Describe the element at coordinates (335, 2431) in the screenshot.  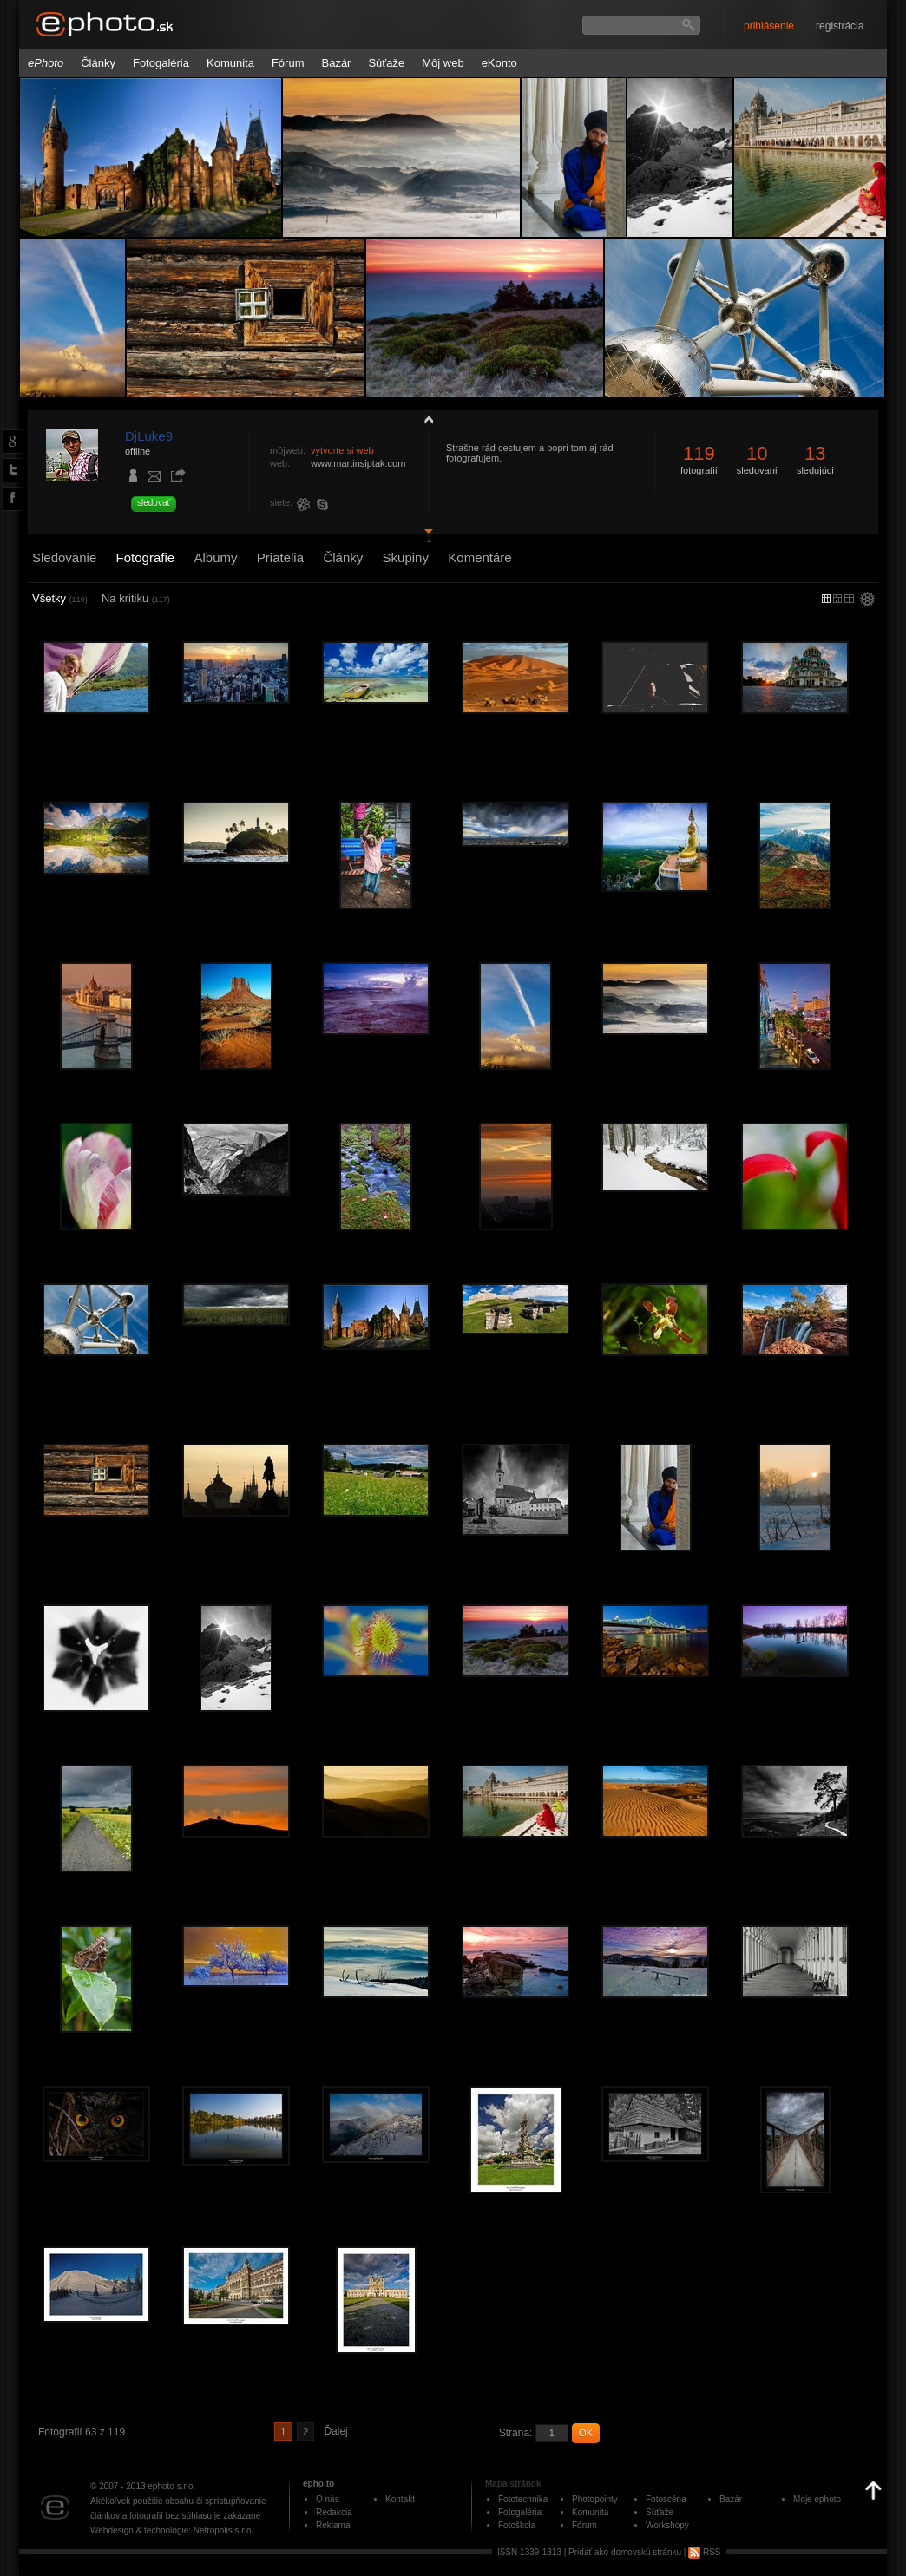
I see `Ďalej` at that location.